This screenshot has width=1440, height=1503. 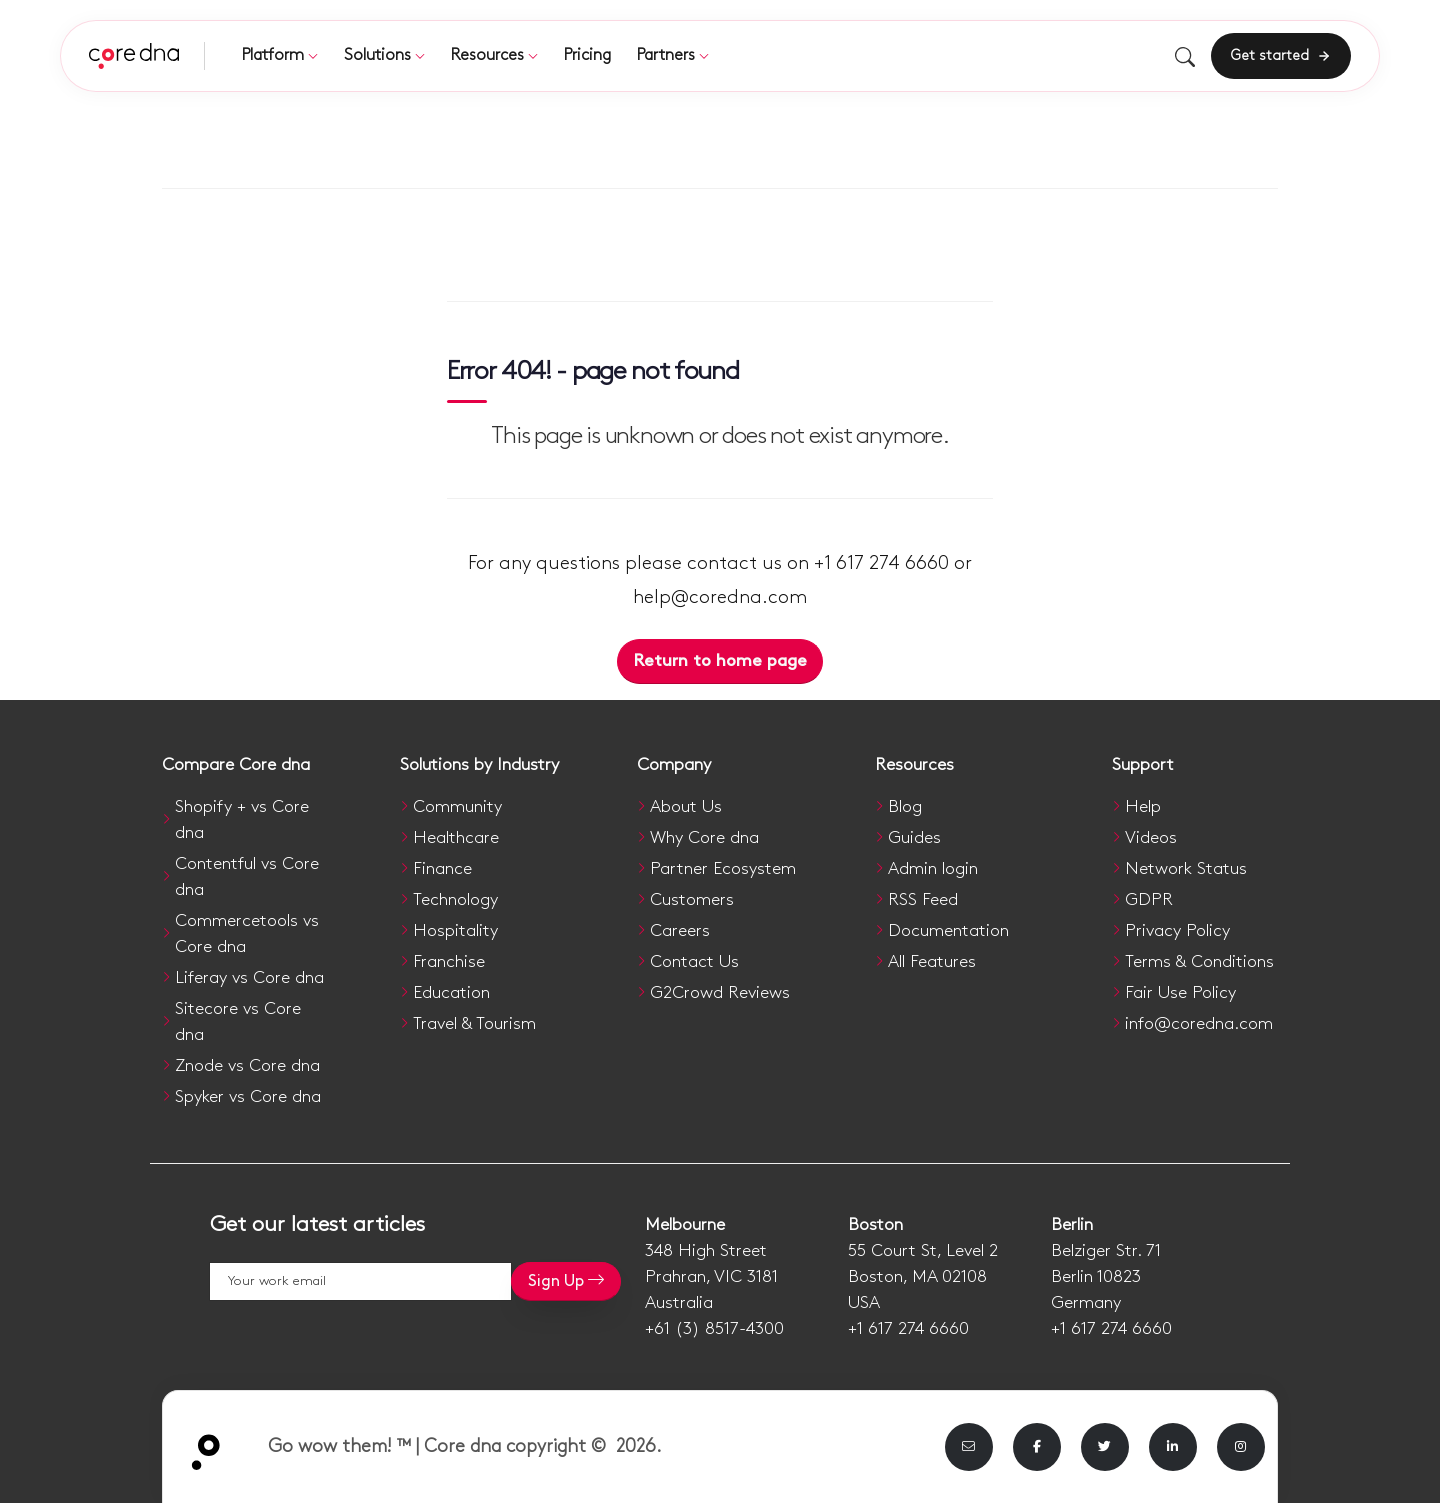 I want to click on About Us, so click(x=686, y=807).